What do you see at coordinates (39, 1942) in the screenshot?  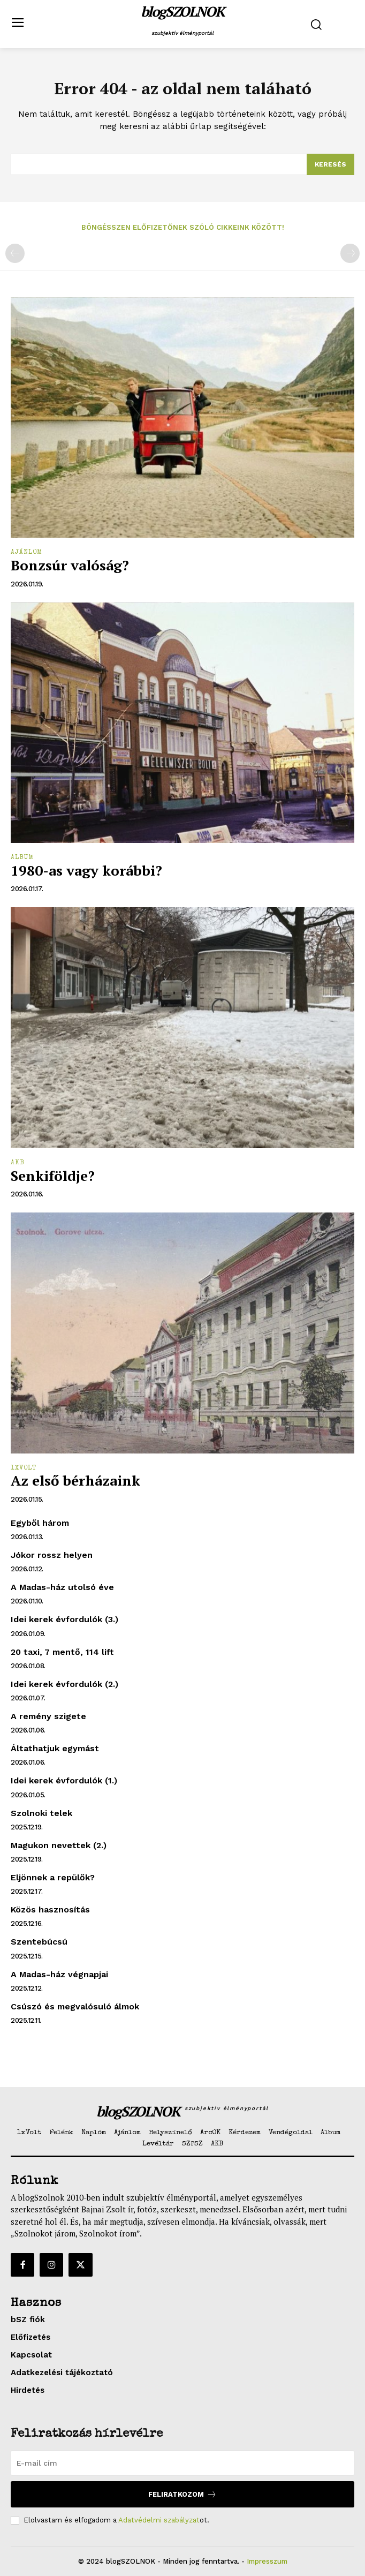 I see `Szentebúcsú` at bounding box center [39, 1942].